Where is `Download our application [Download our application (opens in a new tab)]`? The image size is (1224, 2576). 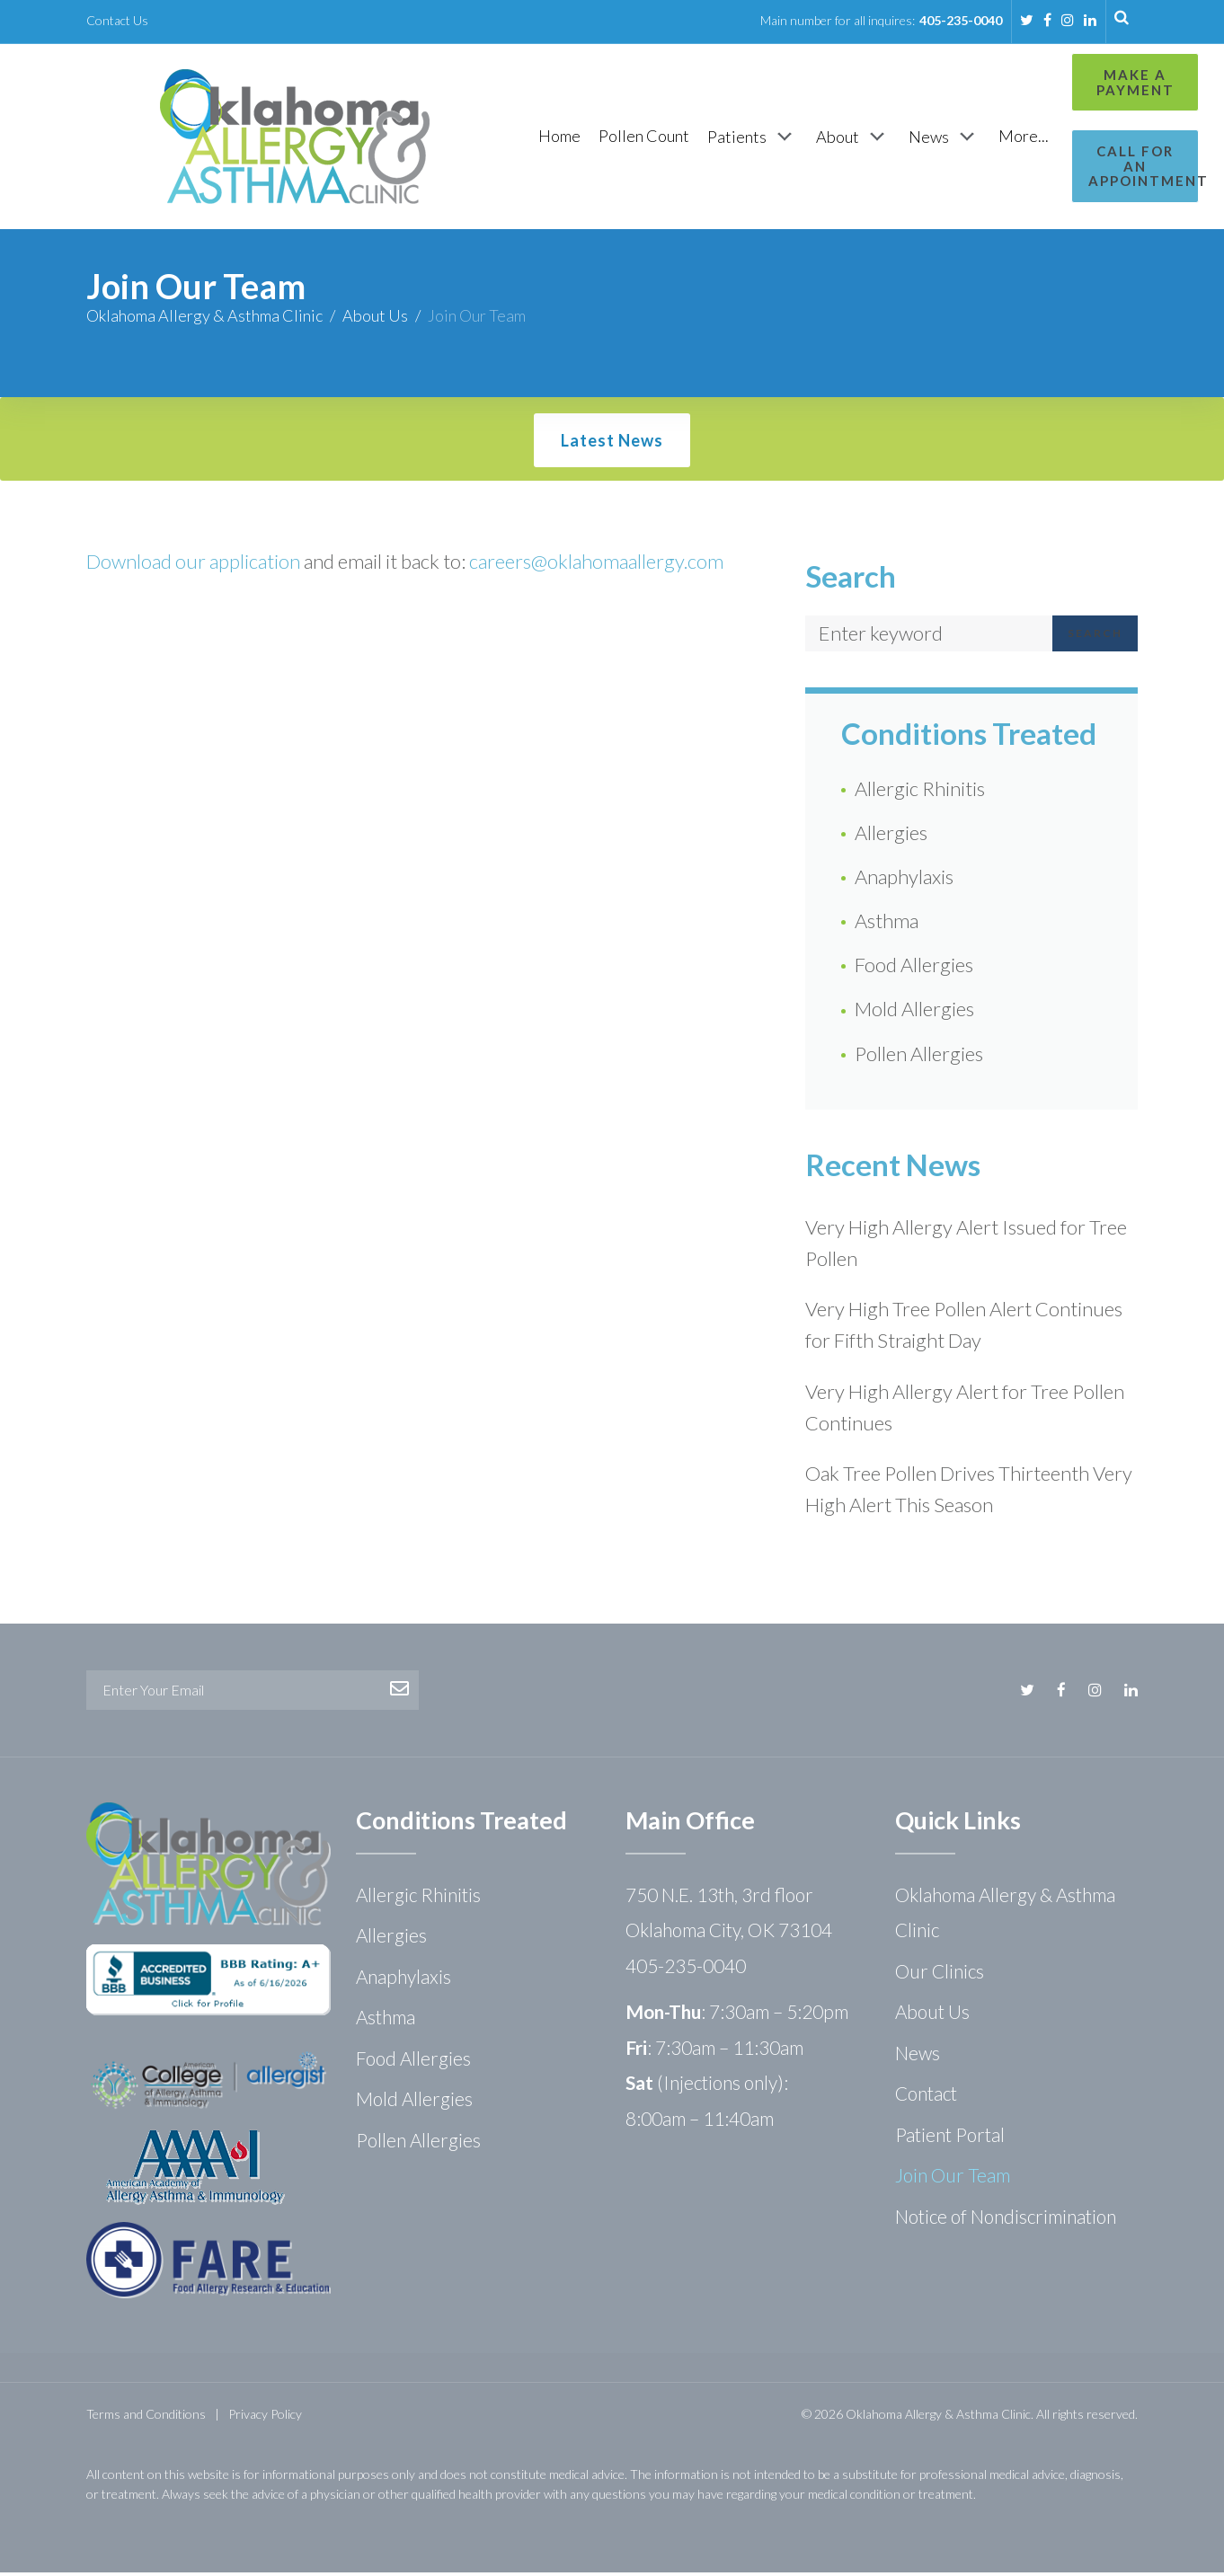
Download our application [Download our application (opens in a new tab)] is located at coordinates (193, 565).